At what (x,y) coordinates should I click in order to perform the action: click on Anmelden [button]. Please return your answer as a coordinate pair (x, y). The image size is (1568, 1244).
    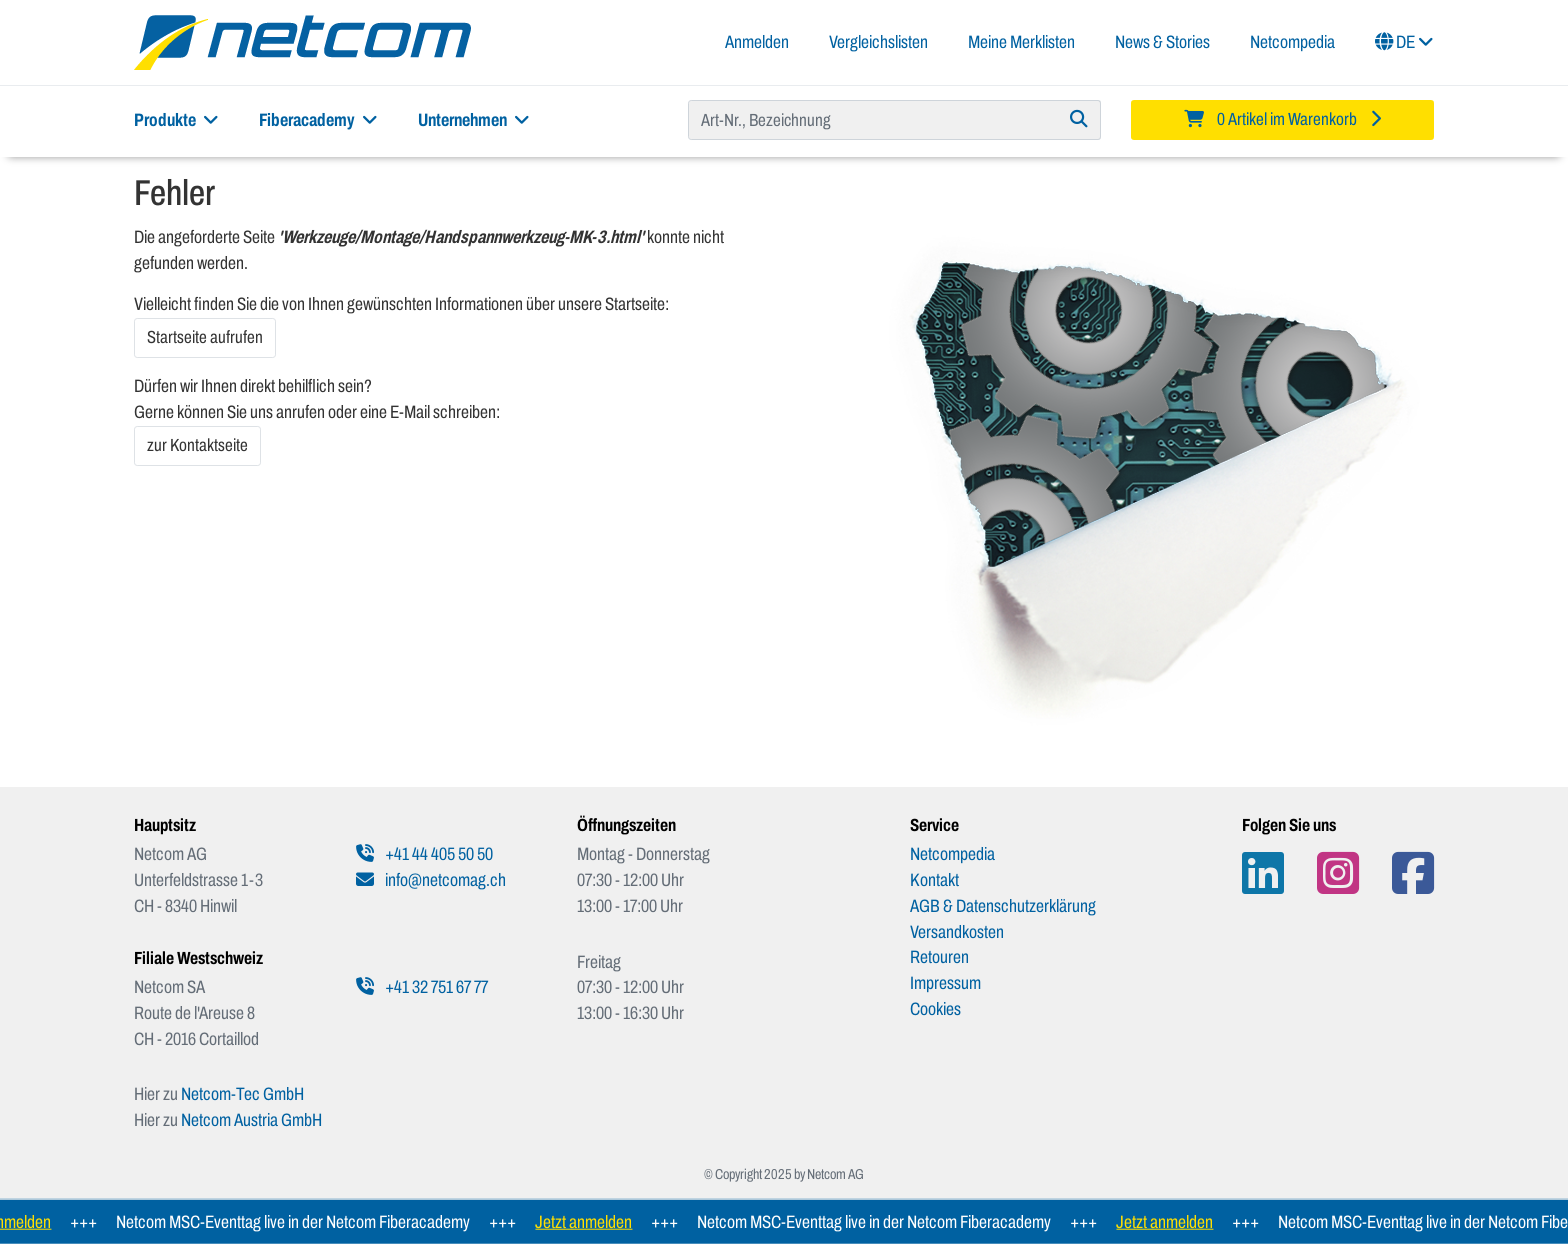
    Looking at the image, I should click on (757, 42).